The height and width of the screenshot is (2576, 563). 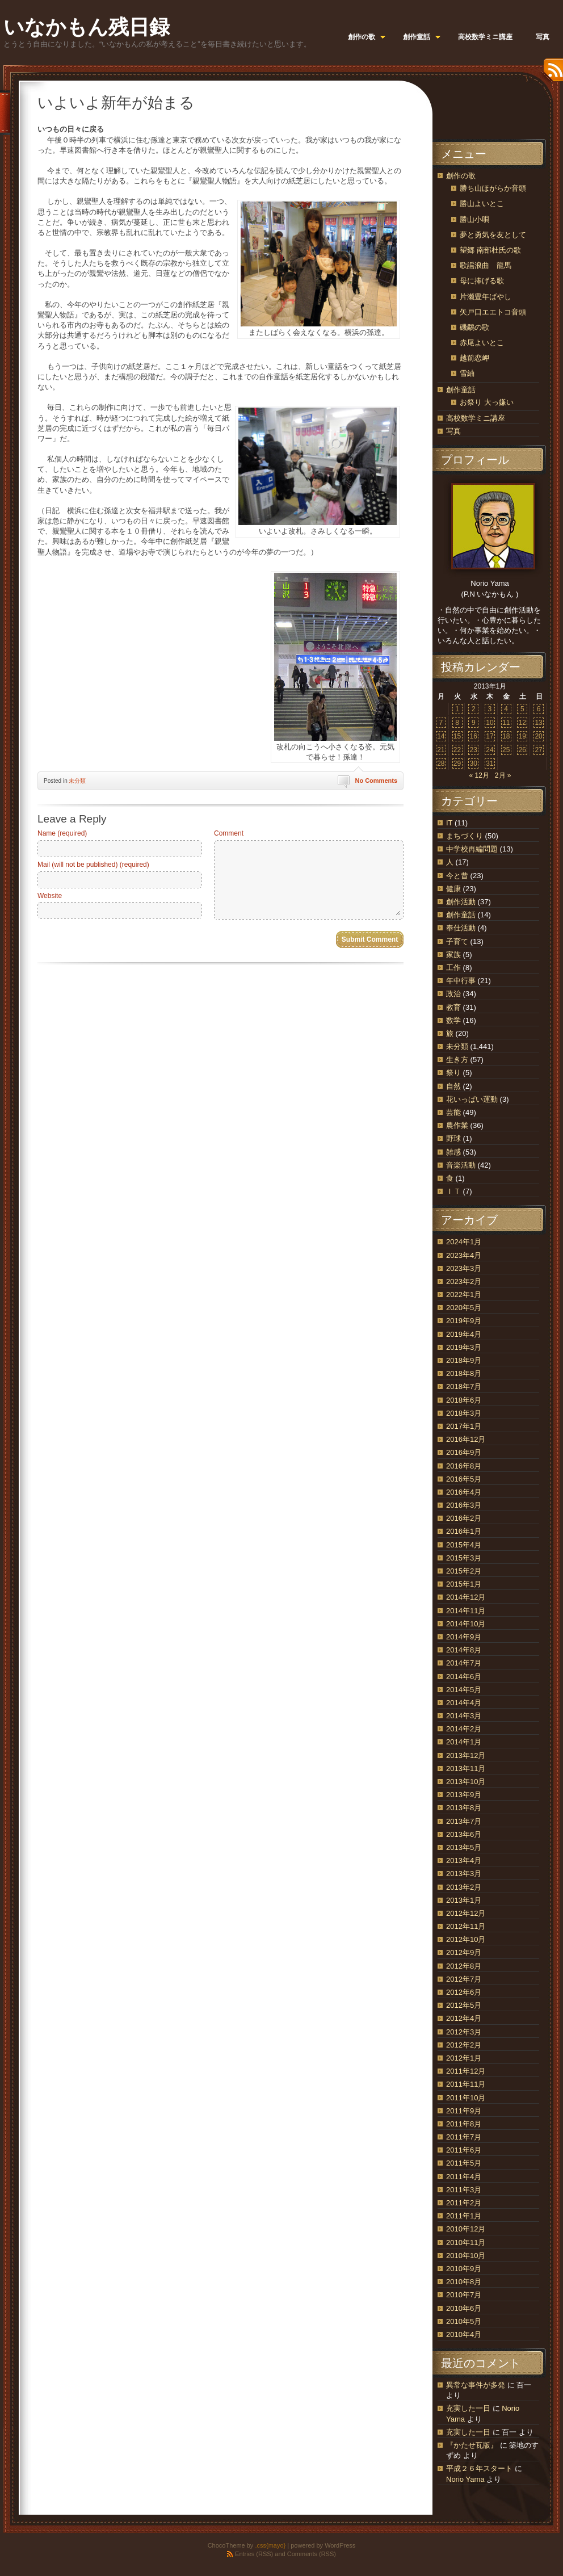 What do you see at coordinates (482, 342) in the screenshot?
I see `赤尾よいとこ` at bounding box center [482, 342].